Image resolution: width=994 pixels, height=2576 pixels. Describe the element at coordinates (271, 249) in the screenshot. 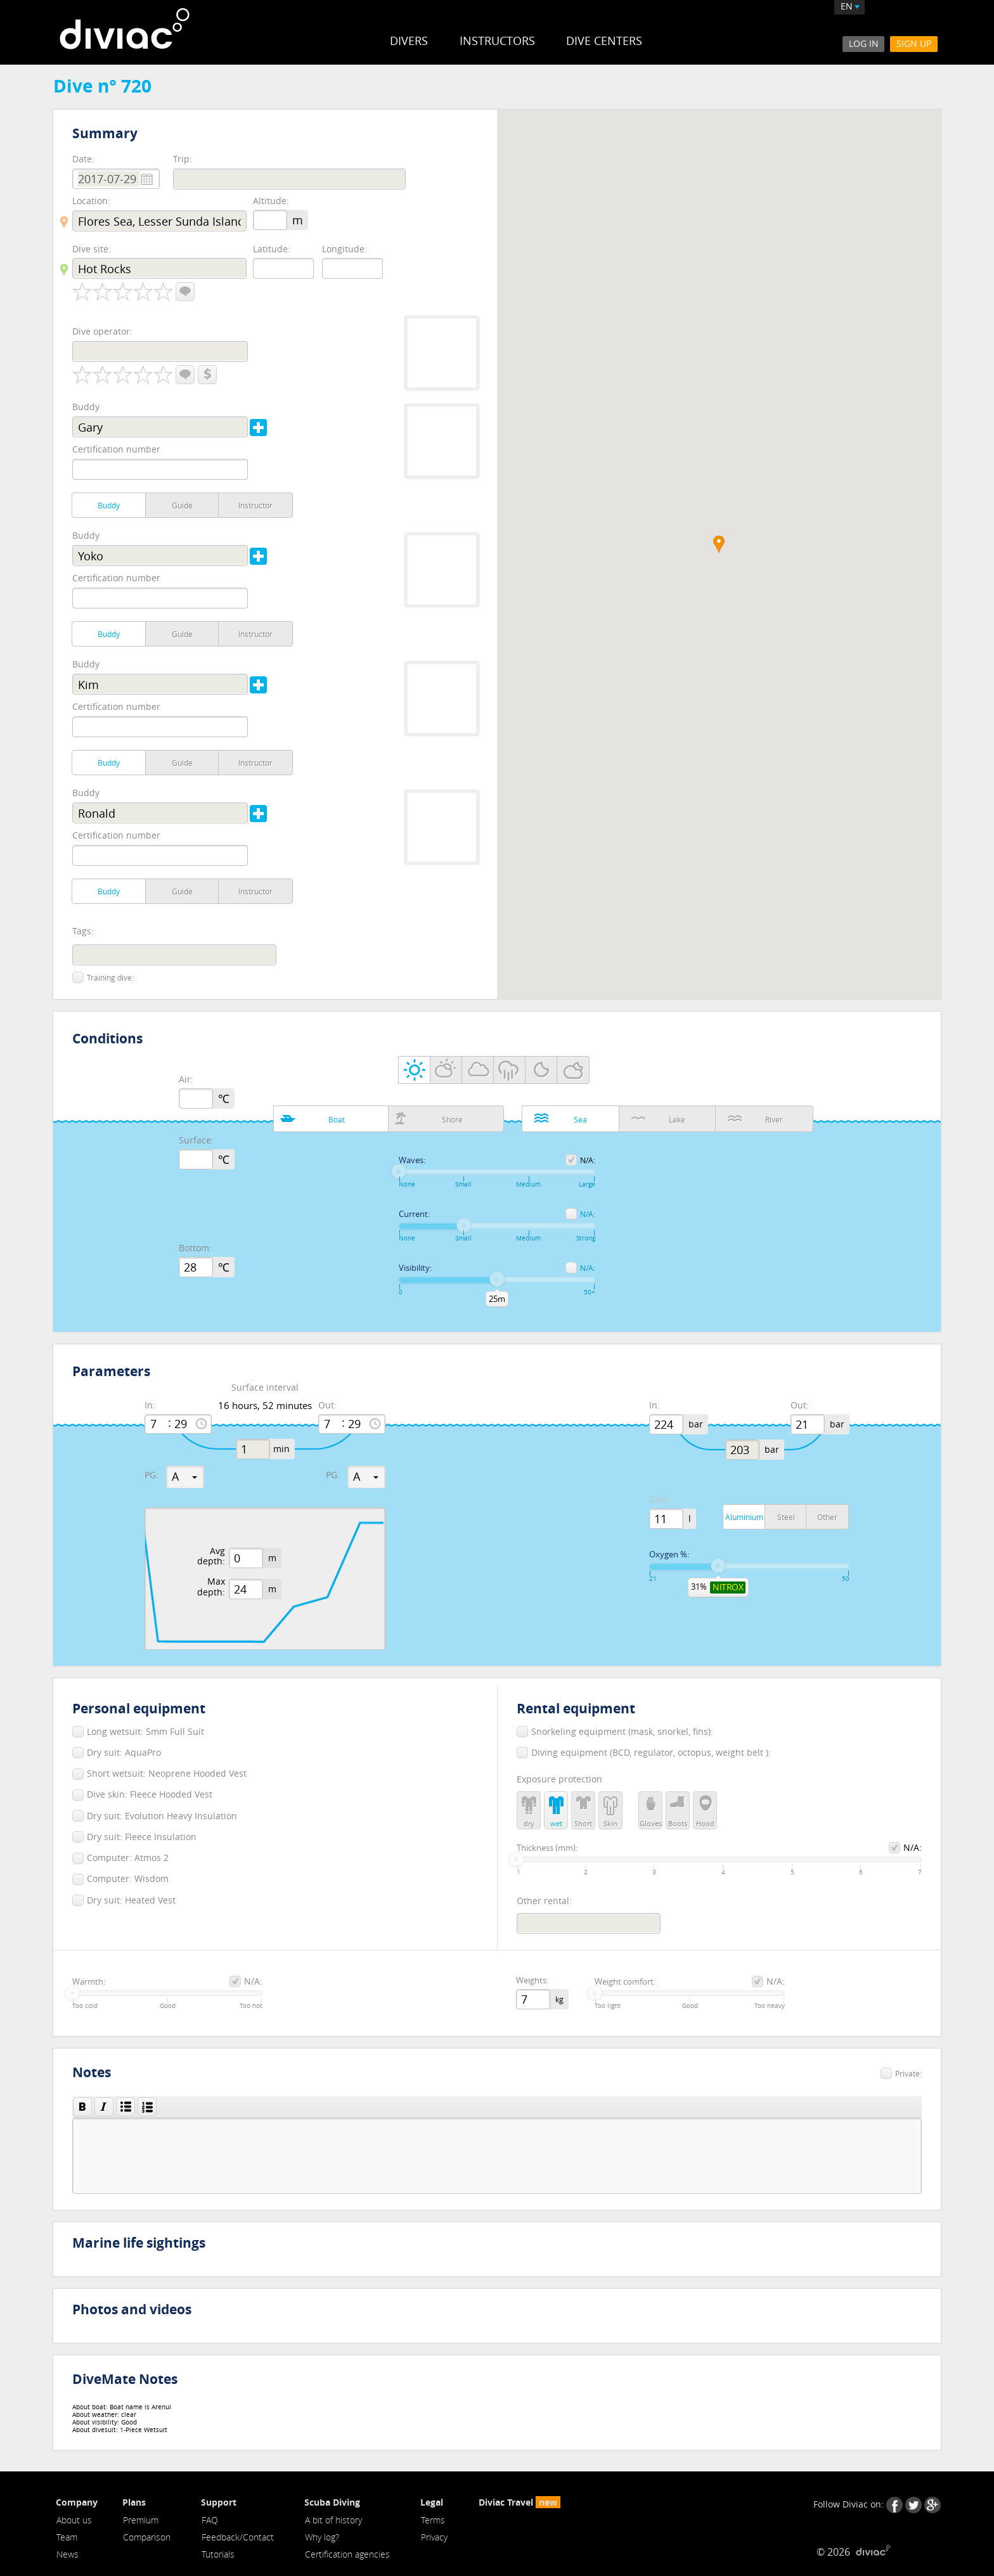

I see `Latitude:` at that location.